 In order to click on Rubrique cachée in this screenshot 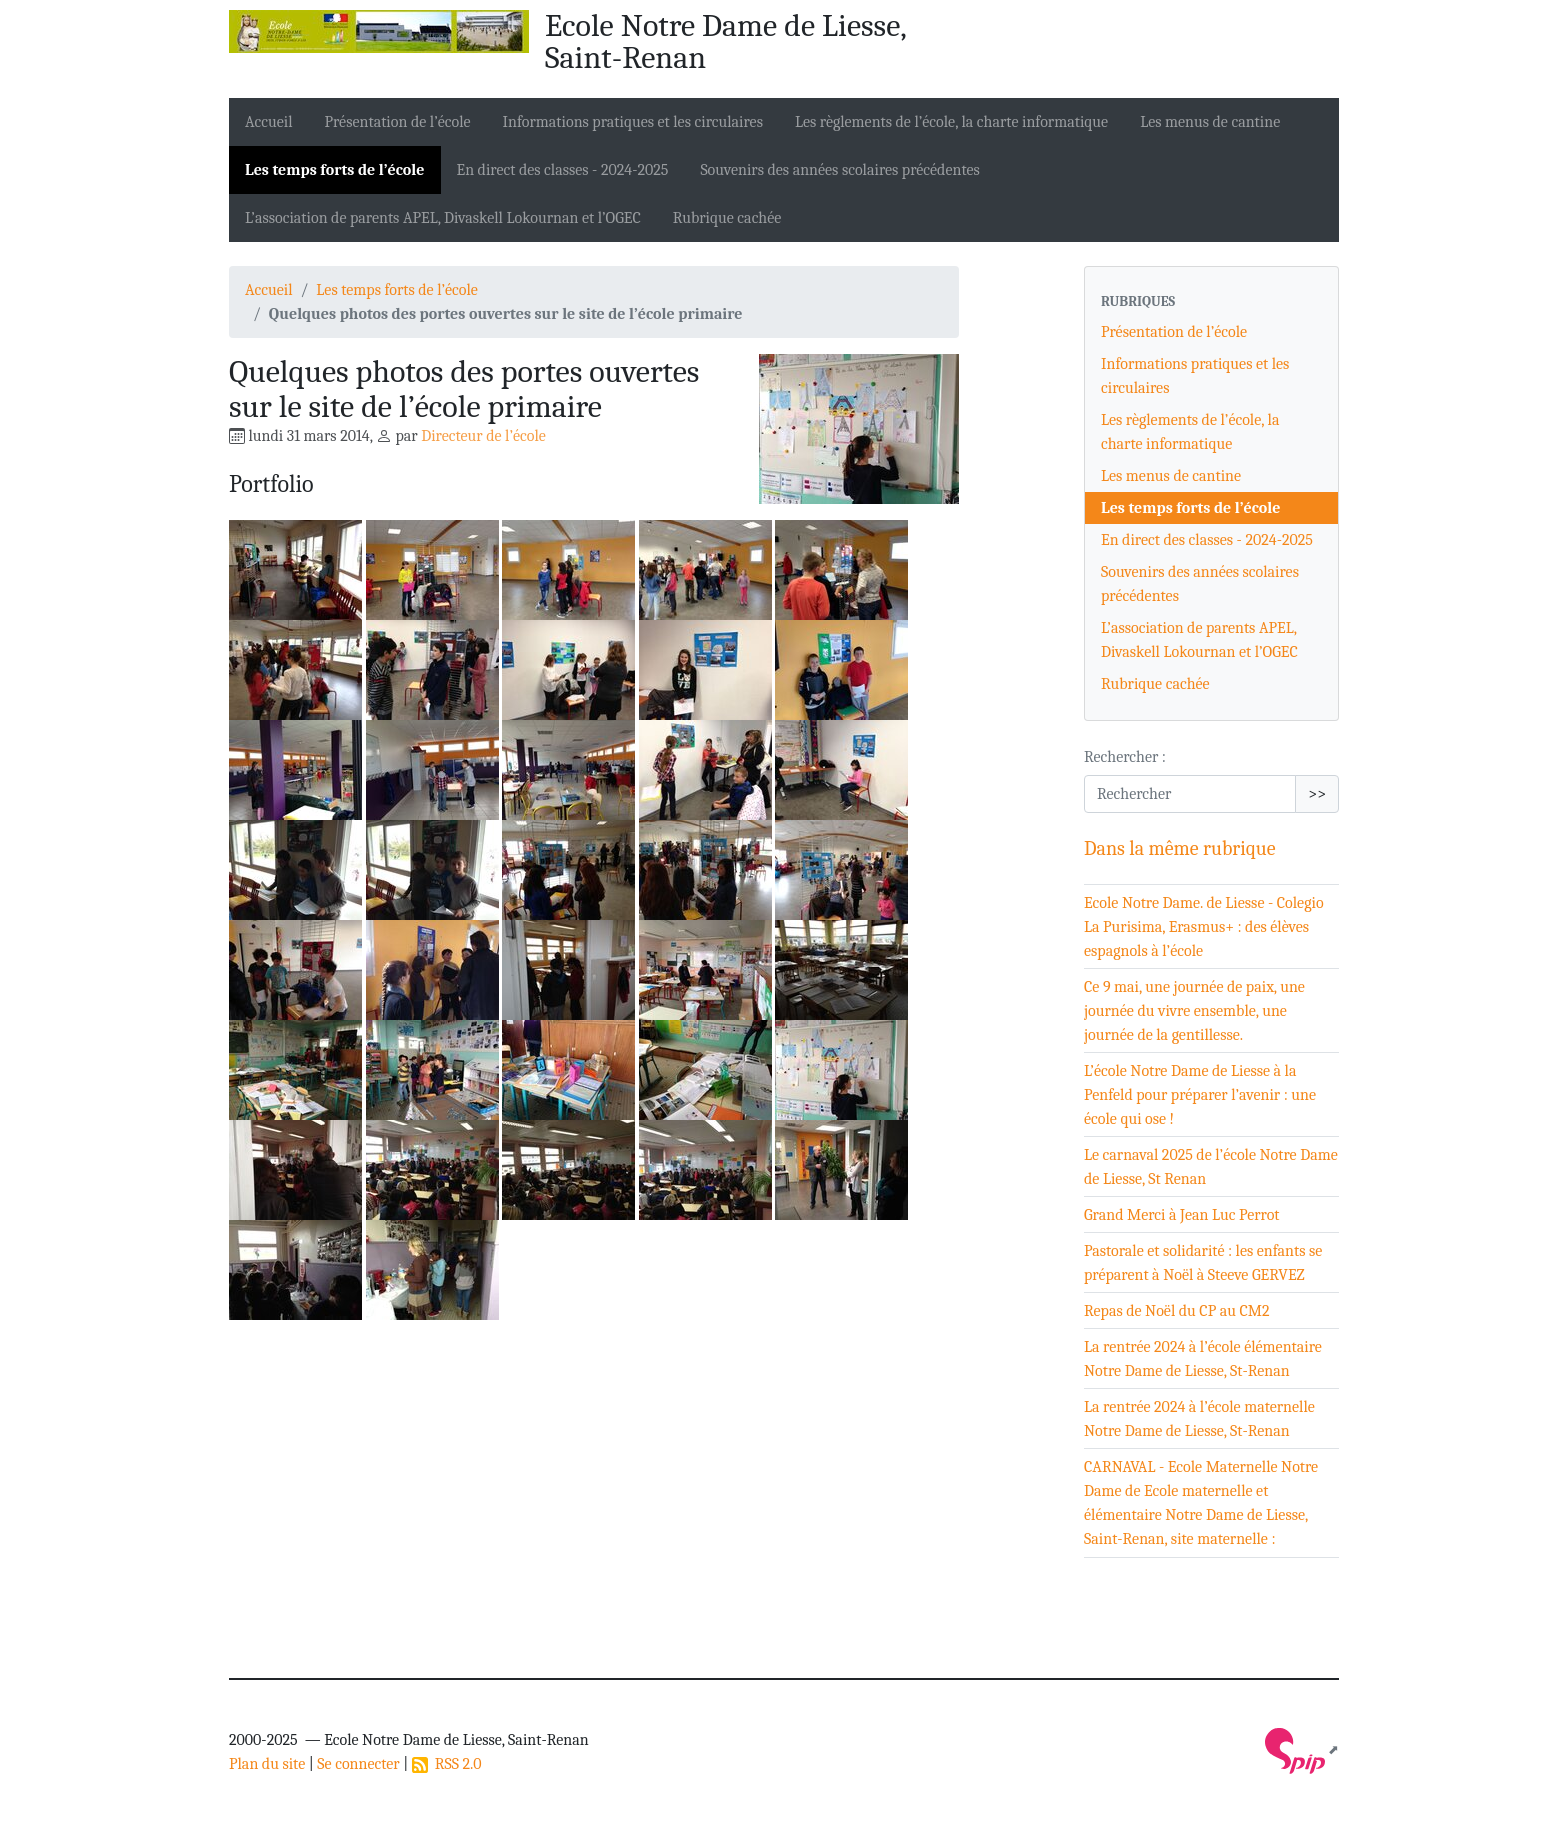, I will do `click(727, 218)`.